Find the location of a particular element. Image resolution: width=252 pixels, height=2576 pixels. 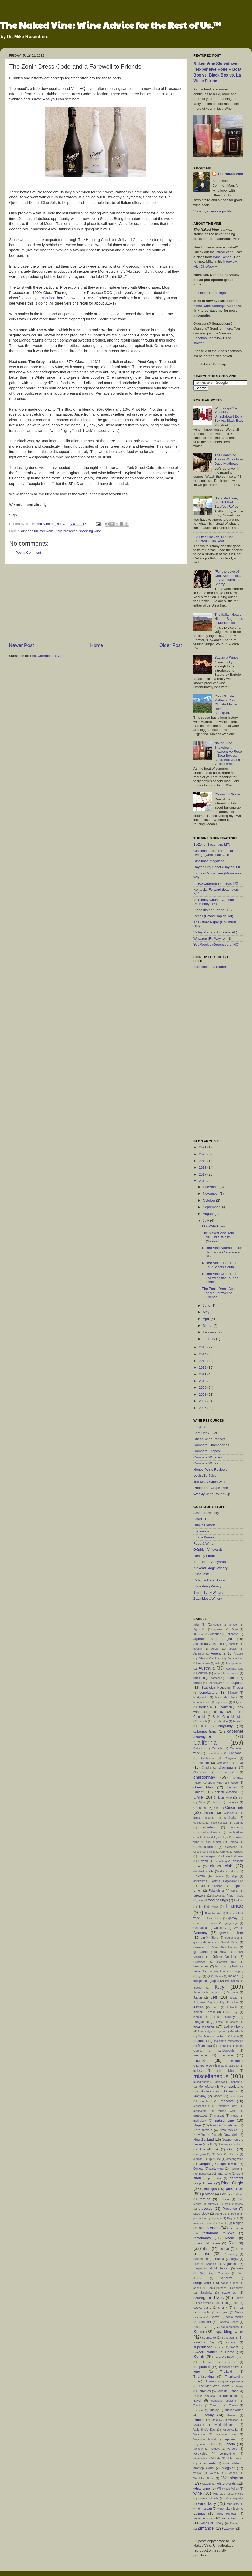

chili is located at coordinates (240, 1797).